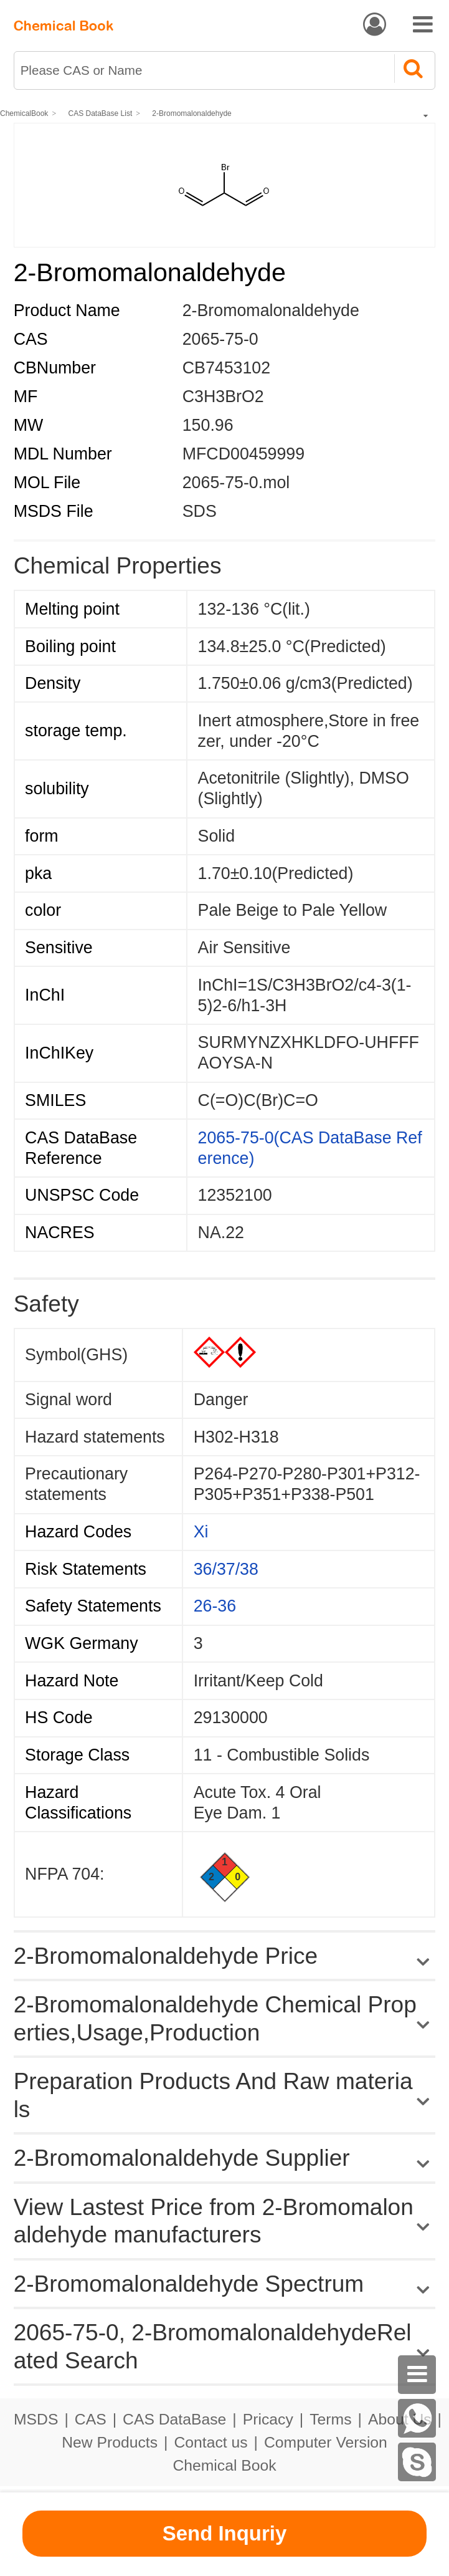  I want to click on [skype], so click(417, 2462).